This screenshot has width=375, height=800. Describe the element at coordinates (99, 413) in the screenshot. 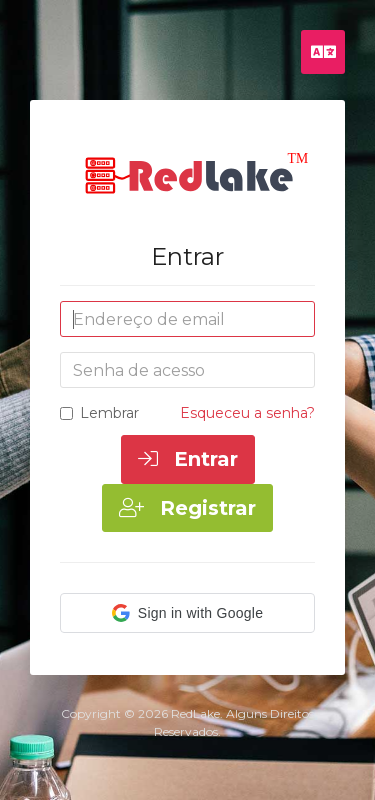

I see `Lembrar` at that location.